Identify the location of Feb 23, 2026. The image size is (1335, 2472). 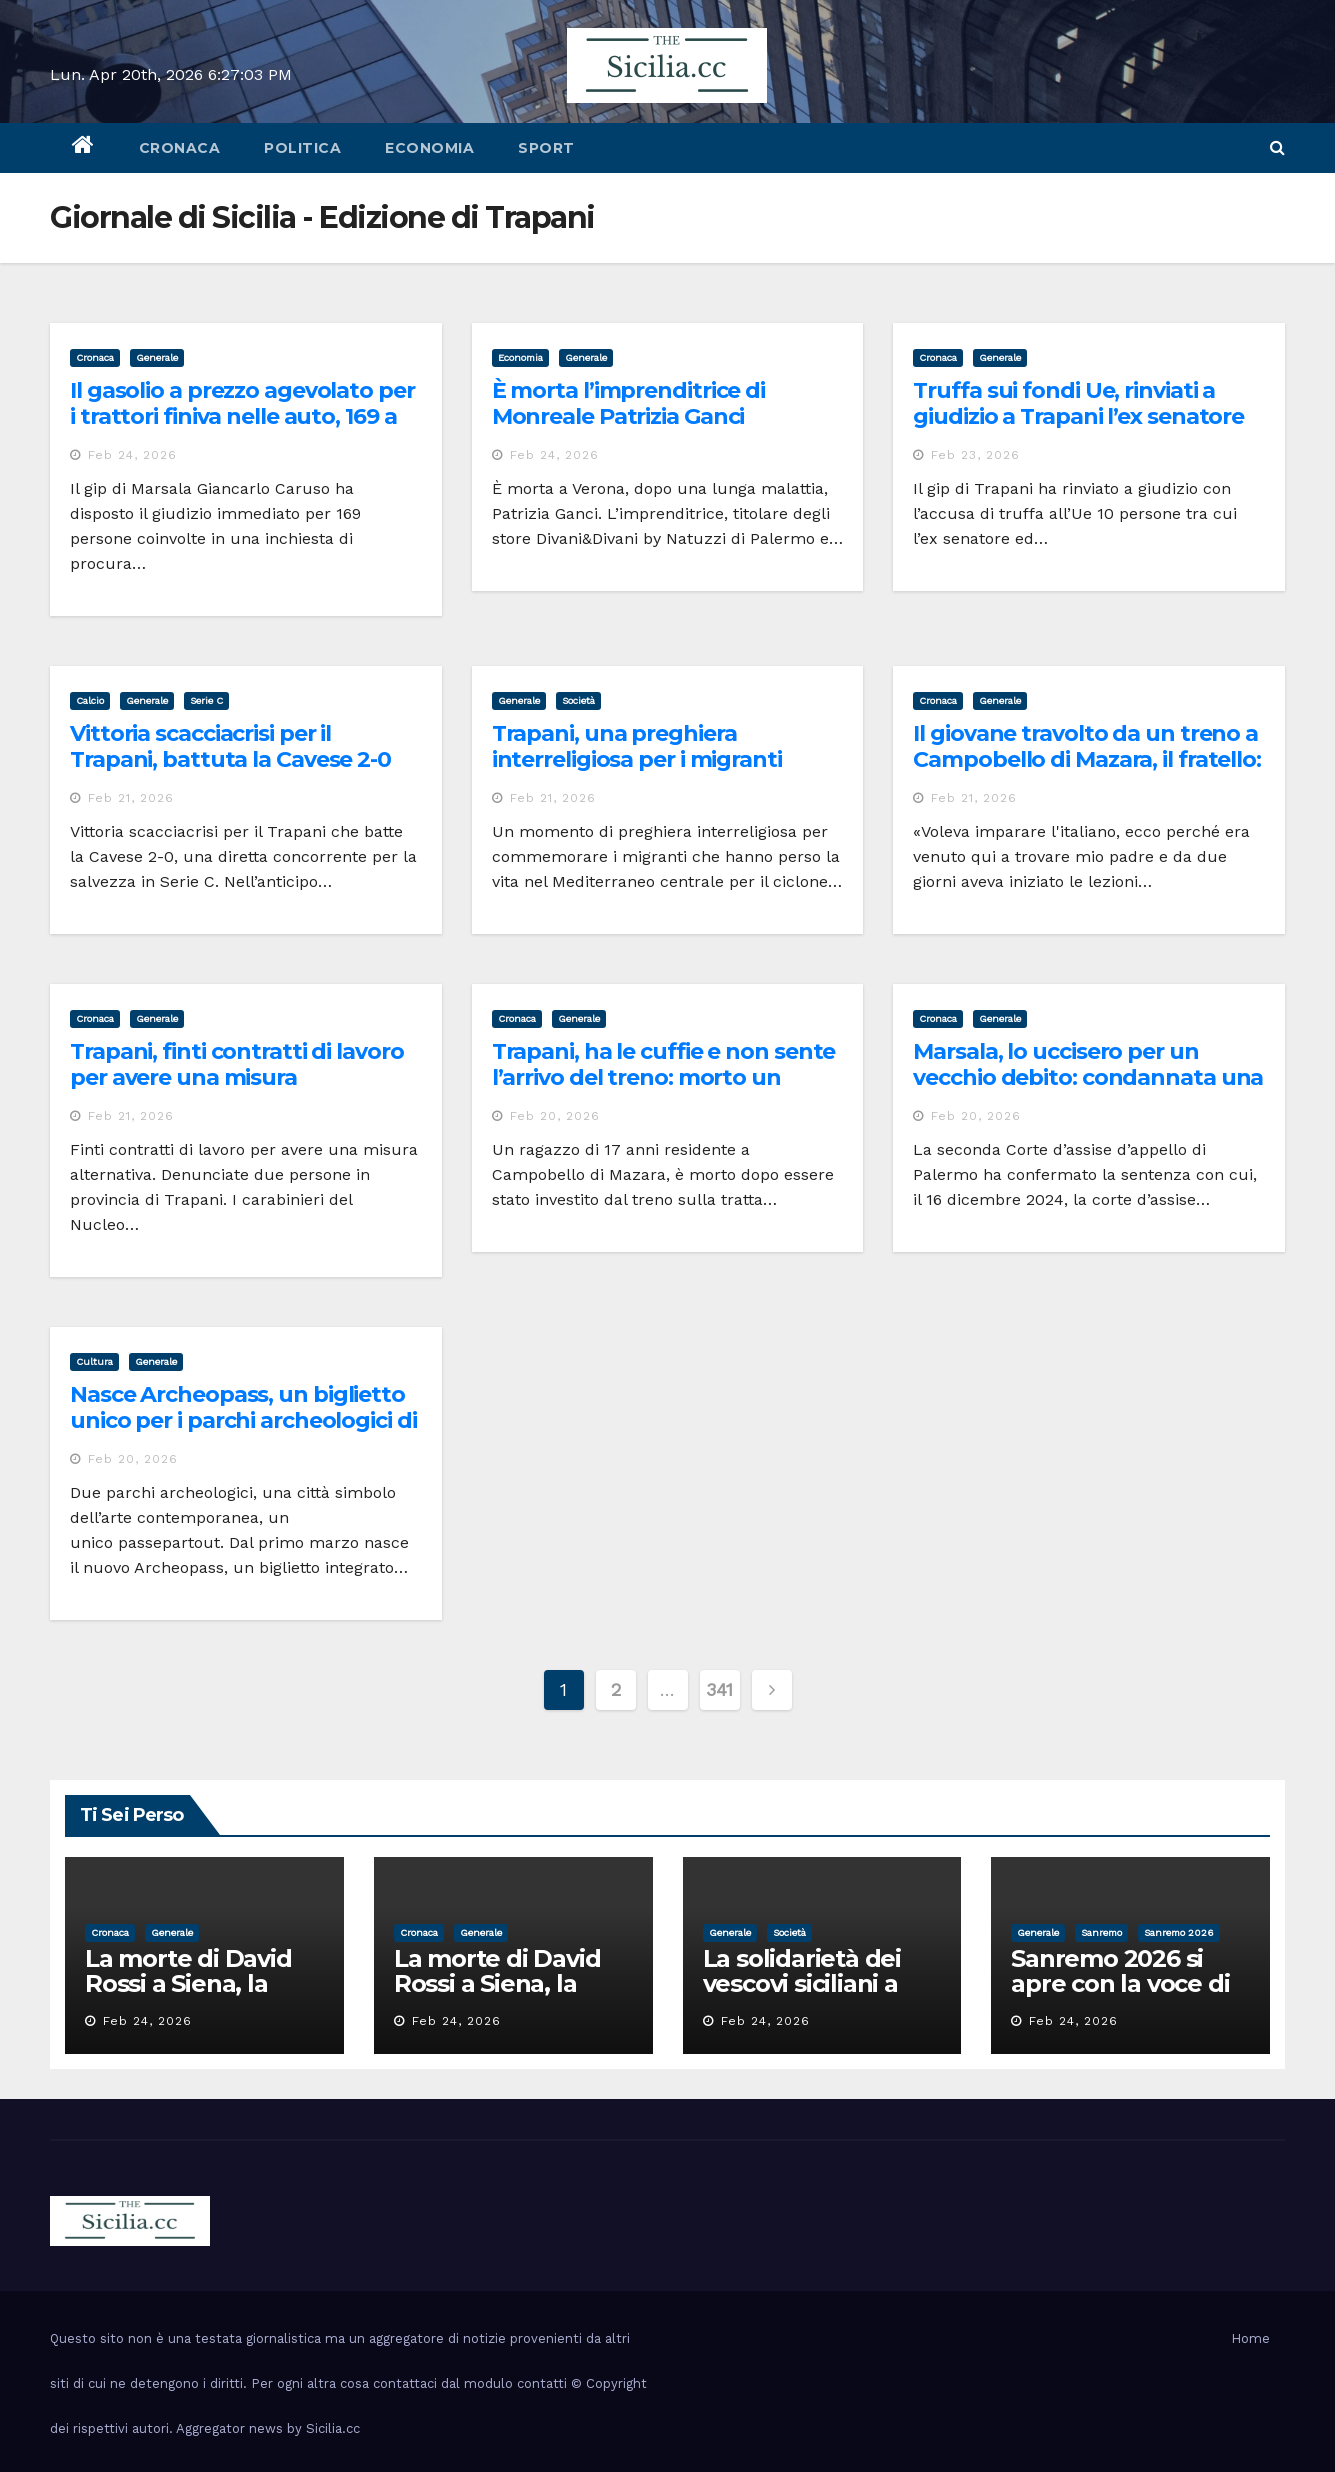
(975, 455).